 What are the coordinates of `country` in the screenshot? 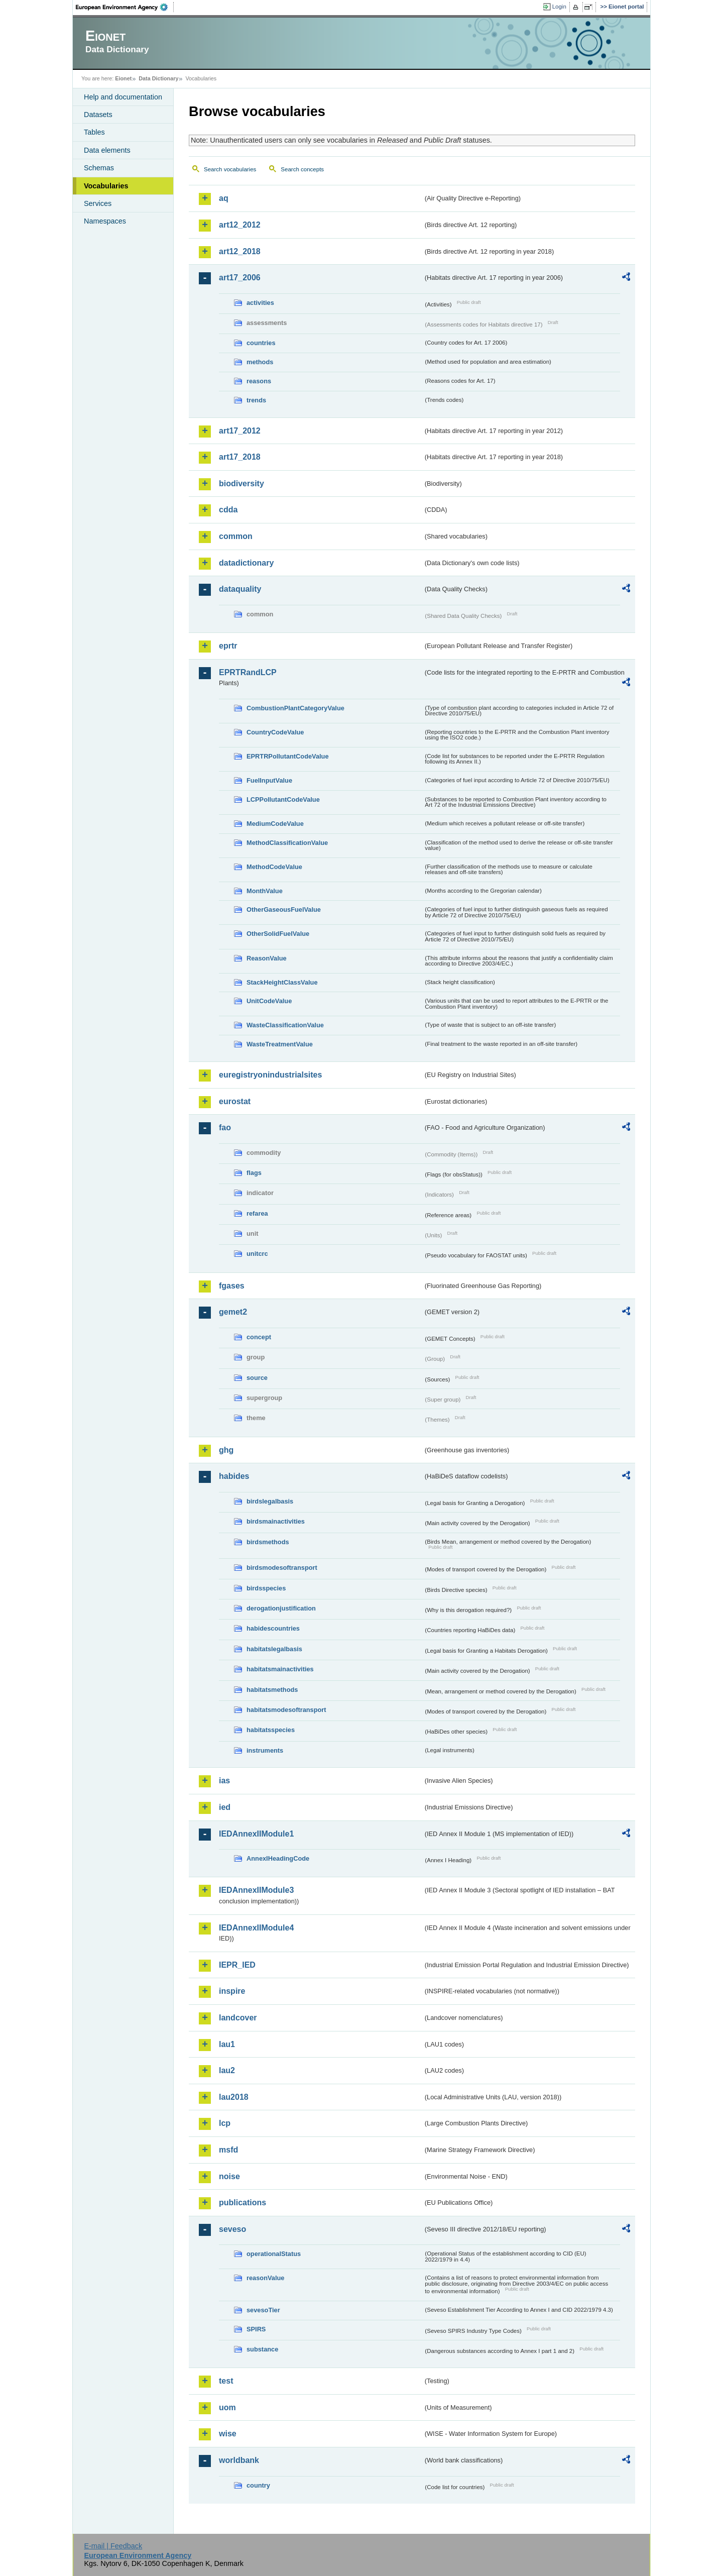 It's located at (258, 2485).